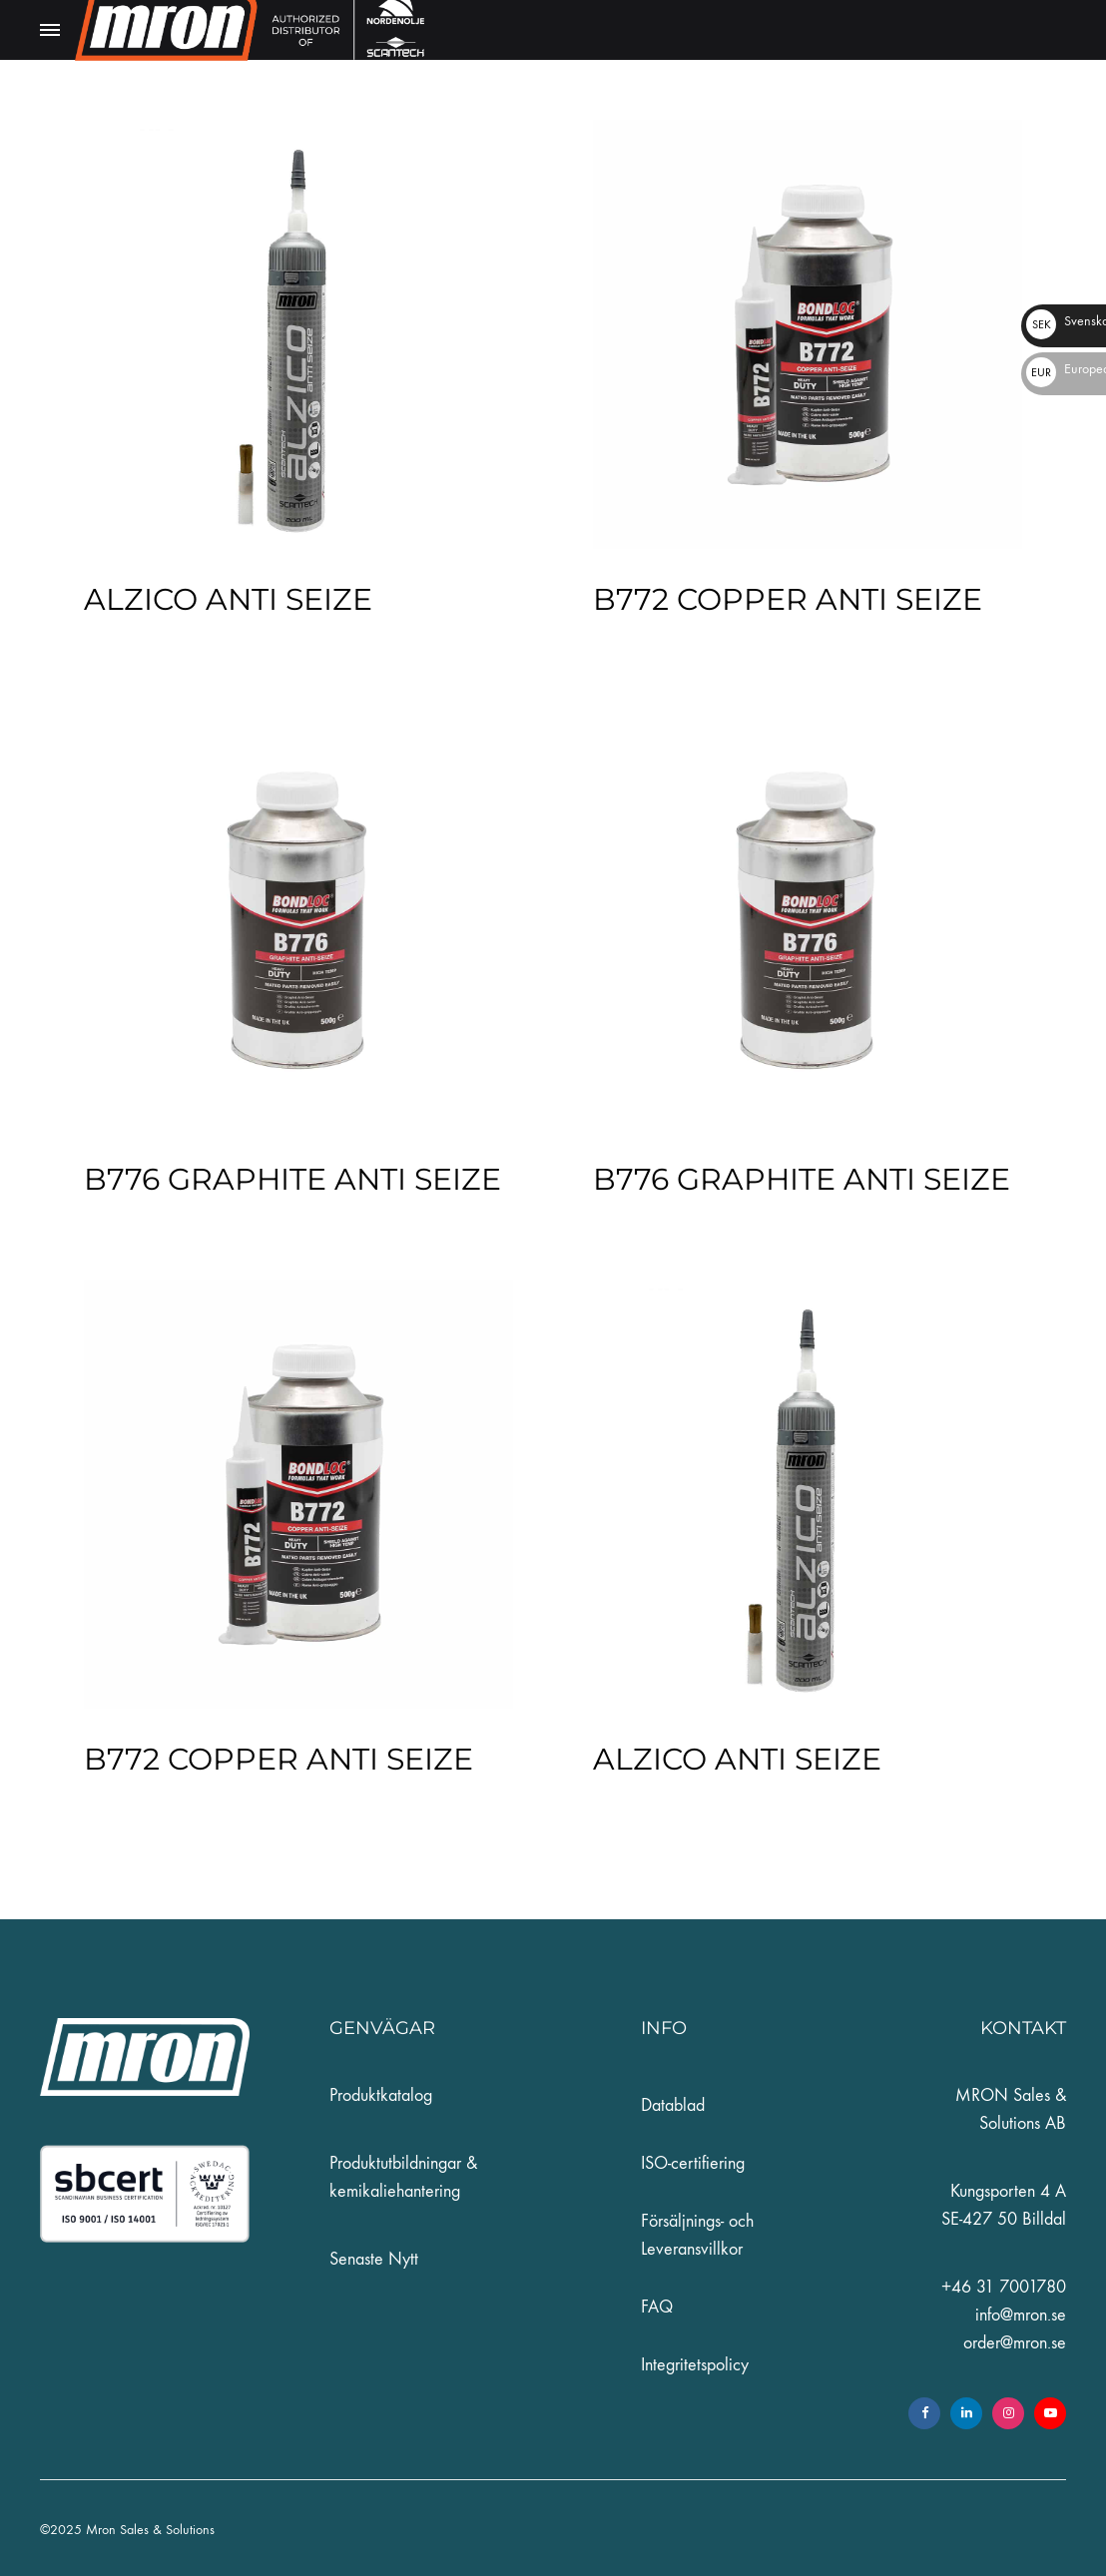 The image size is (1106, 2576). What do you see at coordinates (693, 2163) in the screenshot?
I see `ISO-certifiering` at bounding box center [693, 2163].